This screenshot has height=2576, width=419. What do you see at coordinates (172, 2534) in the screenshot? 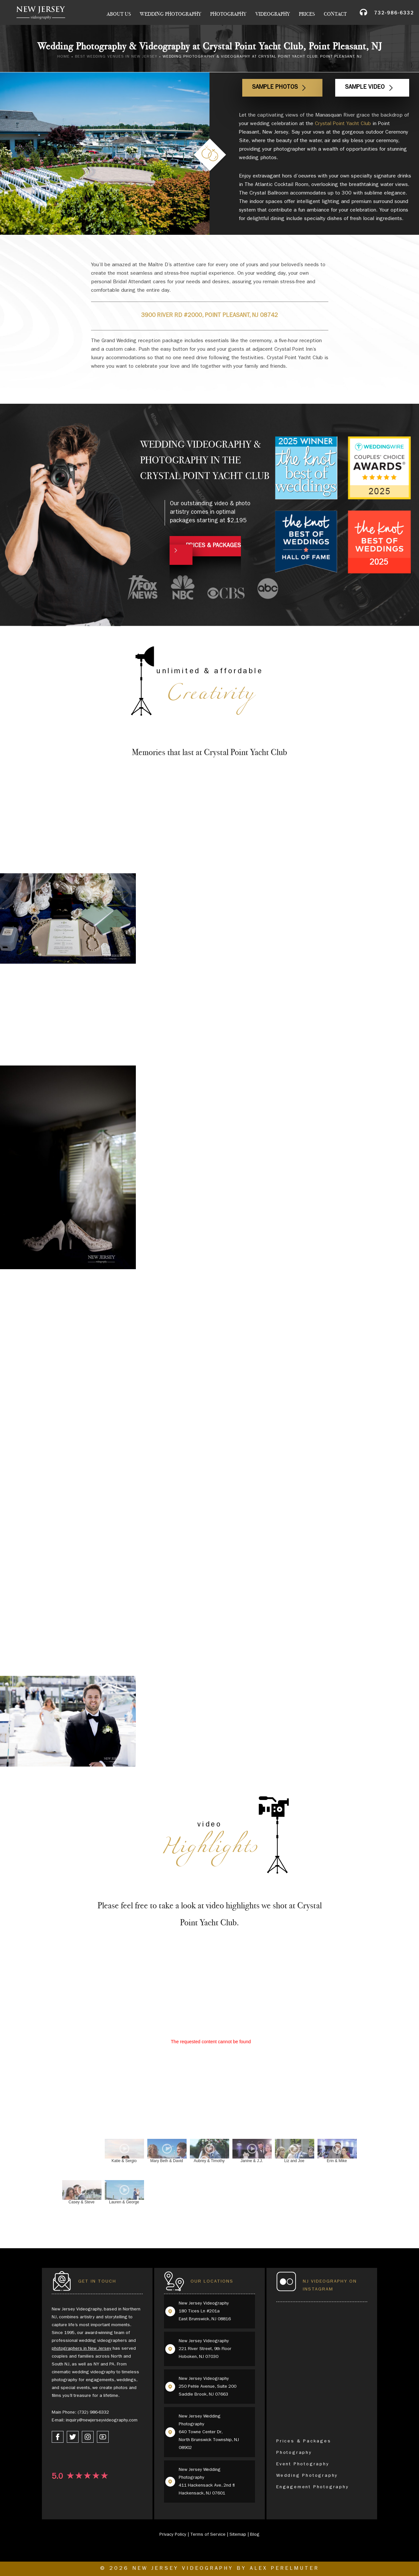
I see `Privacy Policy` at bounding box center [172, 2534].